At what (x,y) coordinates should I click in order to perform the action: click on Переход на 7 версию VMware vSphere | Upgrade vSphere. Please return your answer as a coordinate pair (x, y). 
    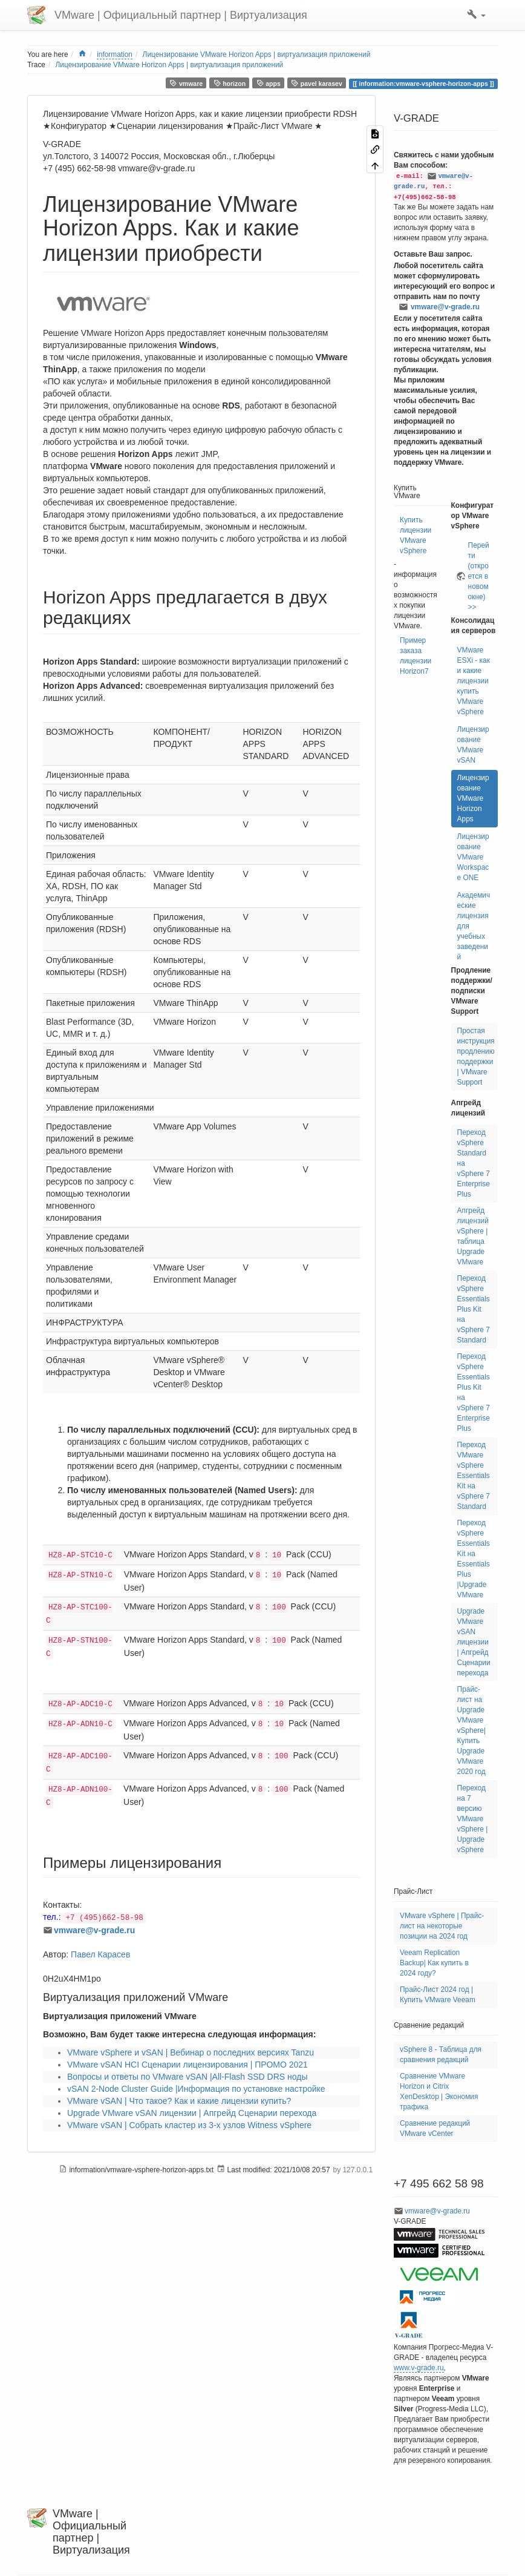
    Looking at the image, I should click on (472, 1819).